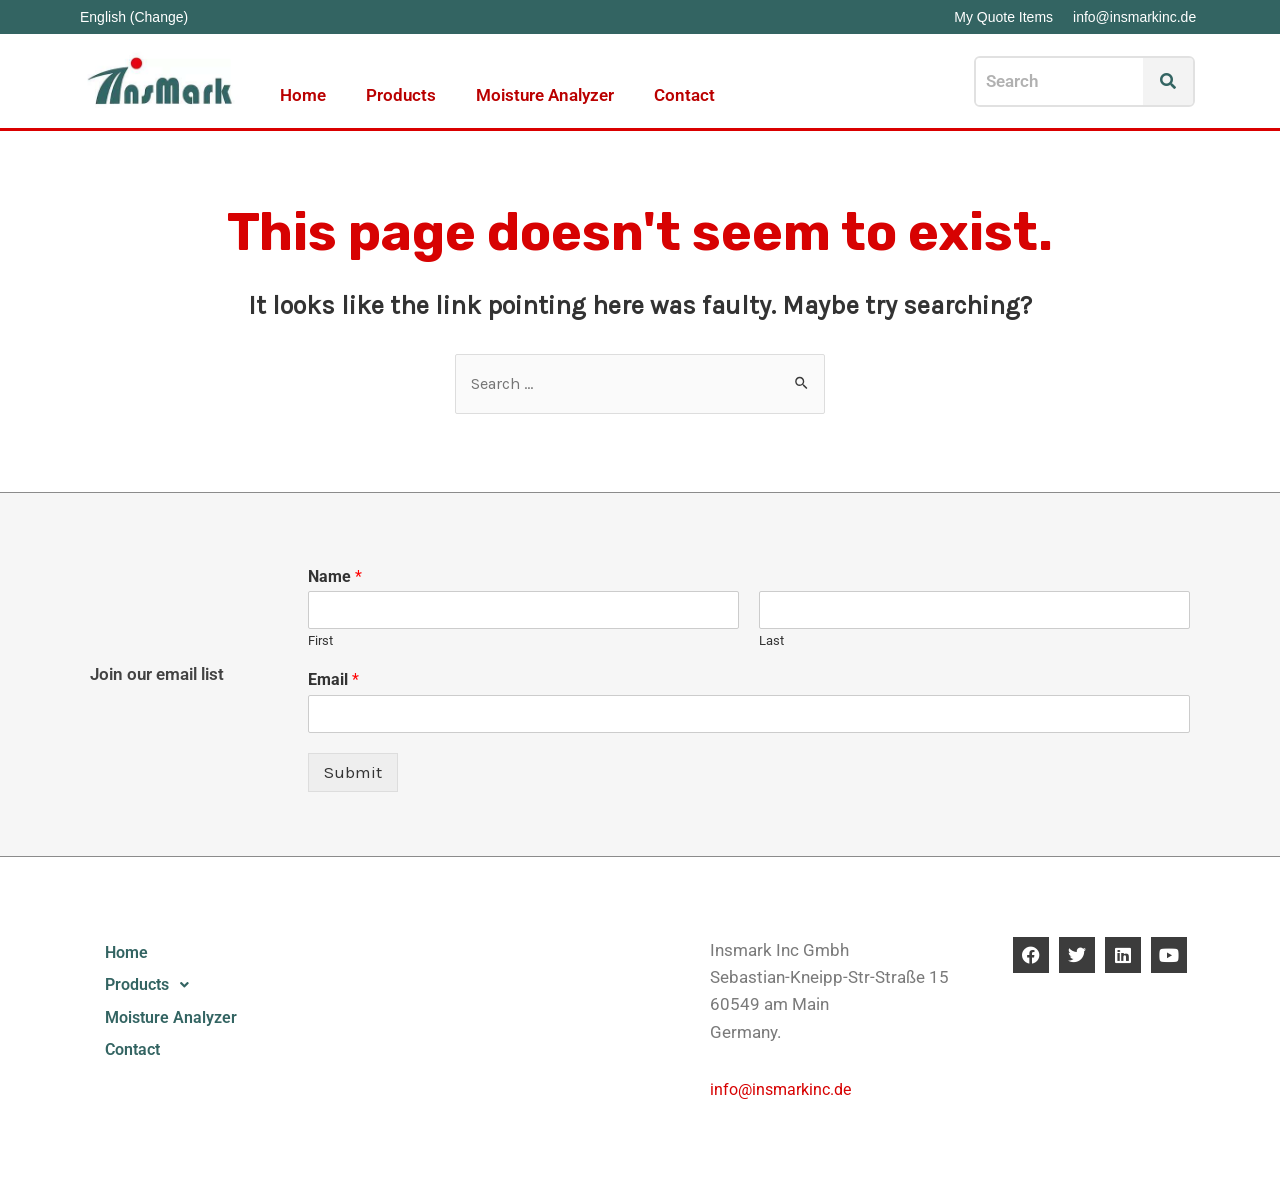  Describe the element at coordinates (785, 1090) in the screenshot. I see `info@insmarkinc.de` at that location.